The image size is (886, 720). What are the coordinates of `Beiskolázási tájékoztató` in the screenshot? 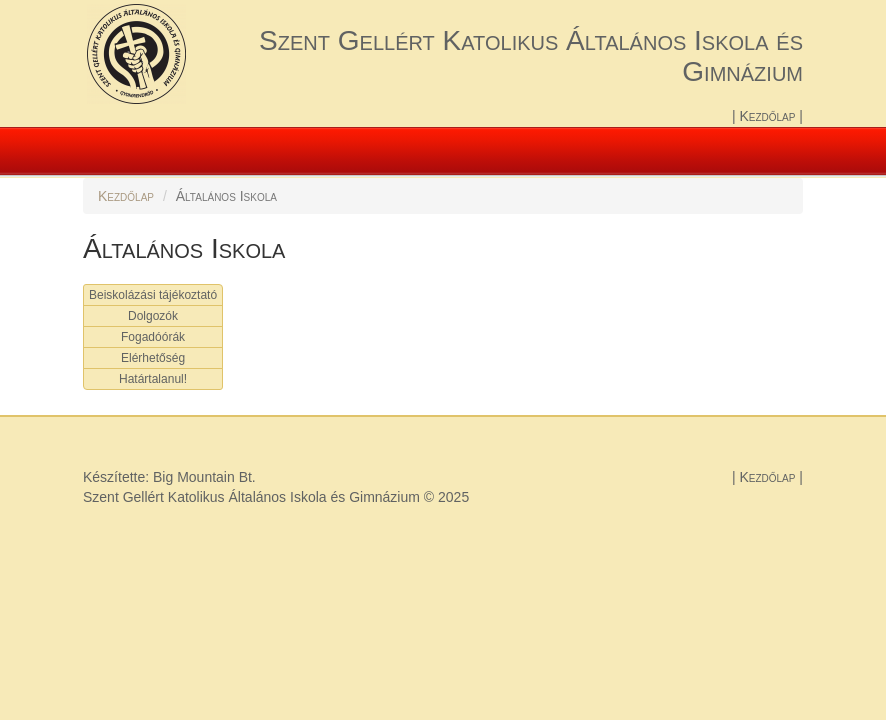 It's located at (153, 295).